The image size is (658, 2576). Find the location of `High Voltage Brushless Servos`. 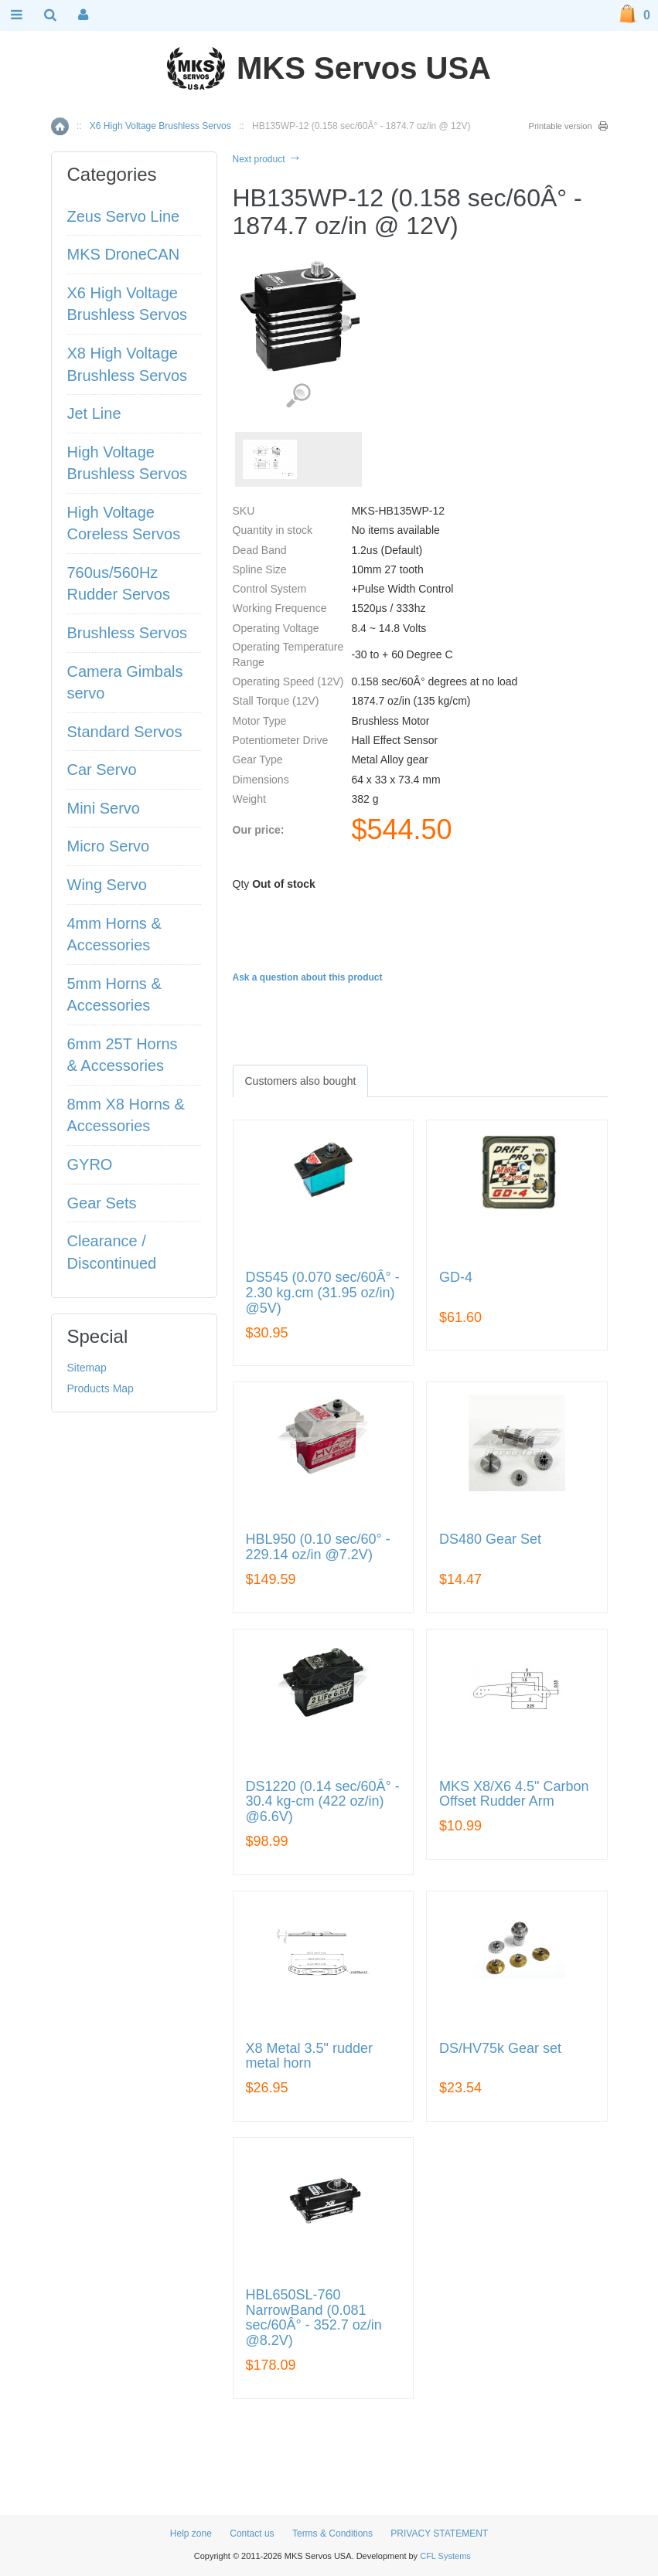

High Voltage Brushless Servos is located at coordinates (127, 463).